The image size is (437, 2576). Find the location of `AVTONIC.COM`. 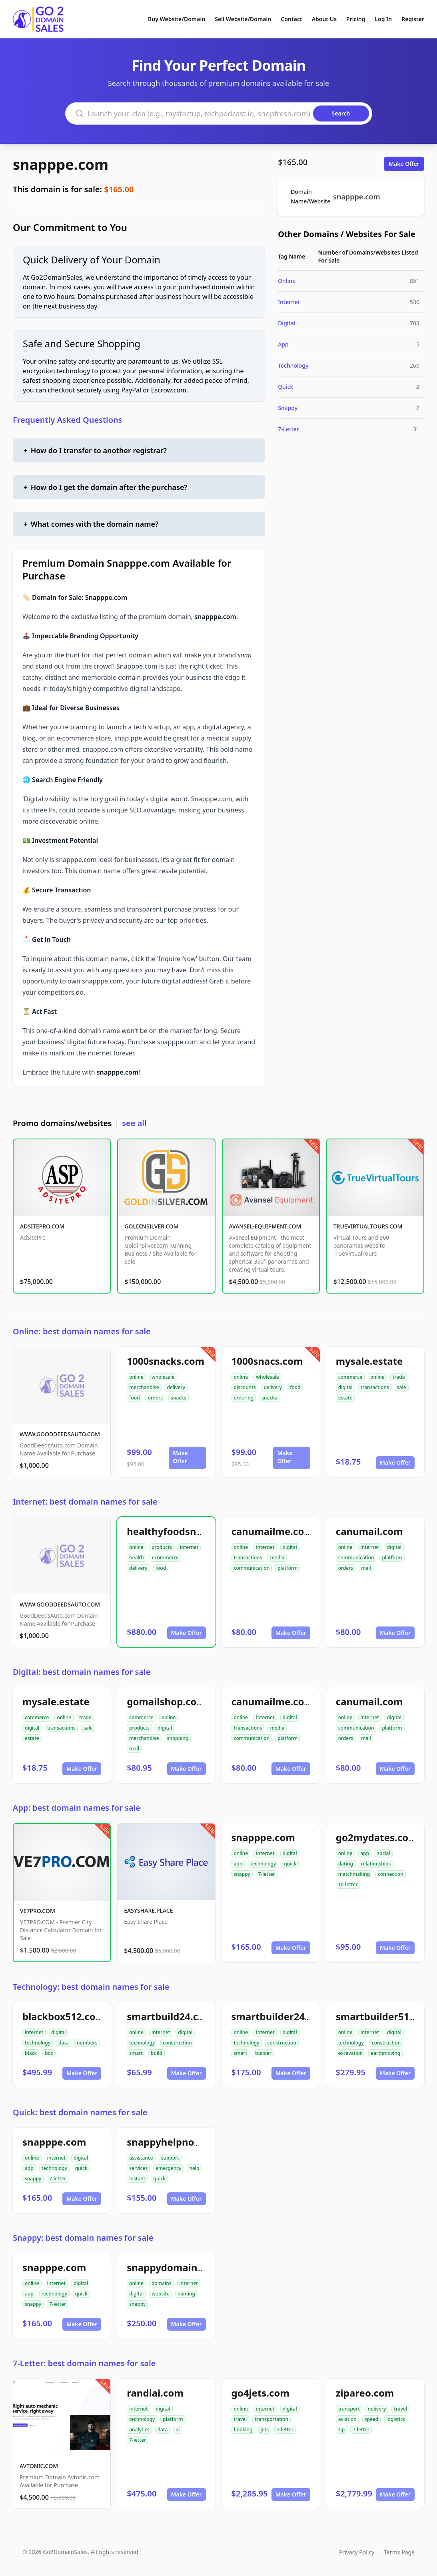

AVTONIC.COM is located at coordinates (39, 2466).